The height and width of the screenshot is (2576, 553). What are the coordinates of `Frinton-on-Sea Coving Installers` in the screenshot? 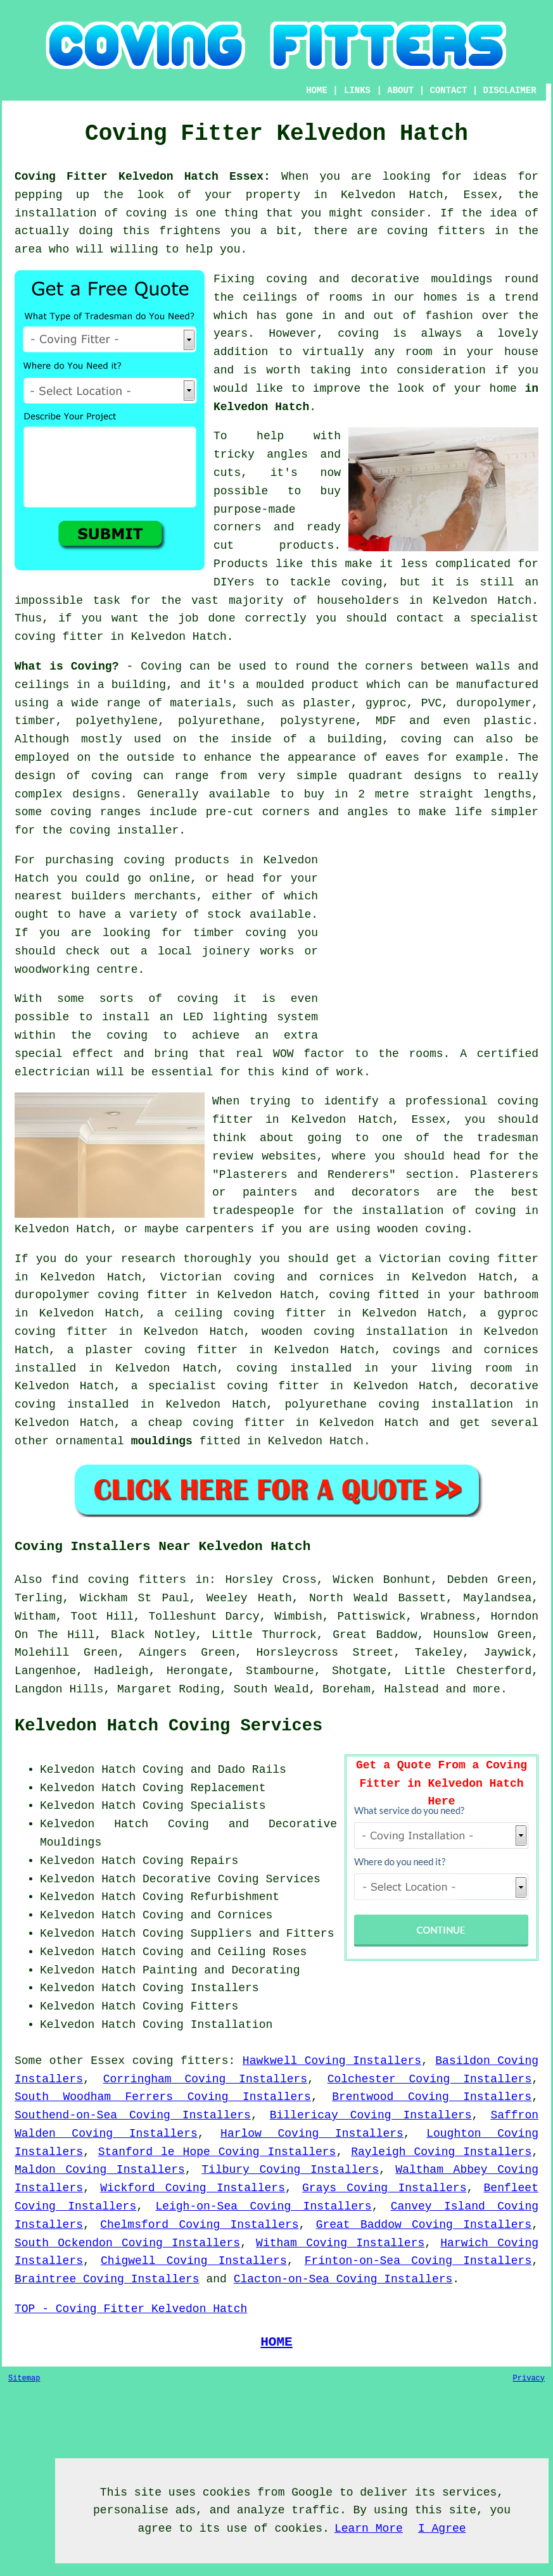 It's located at (418, 2260).